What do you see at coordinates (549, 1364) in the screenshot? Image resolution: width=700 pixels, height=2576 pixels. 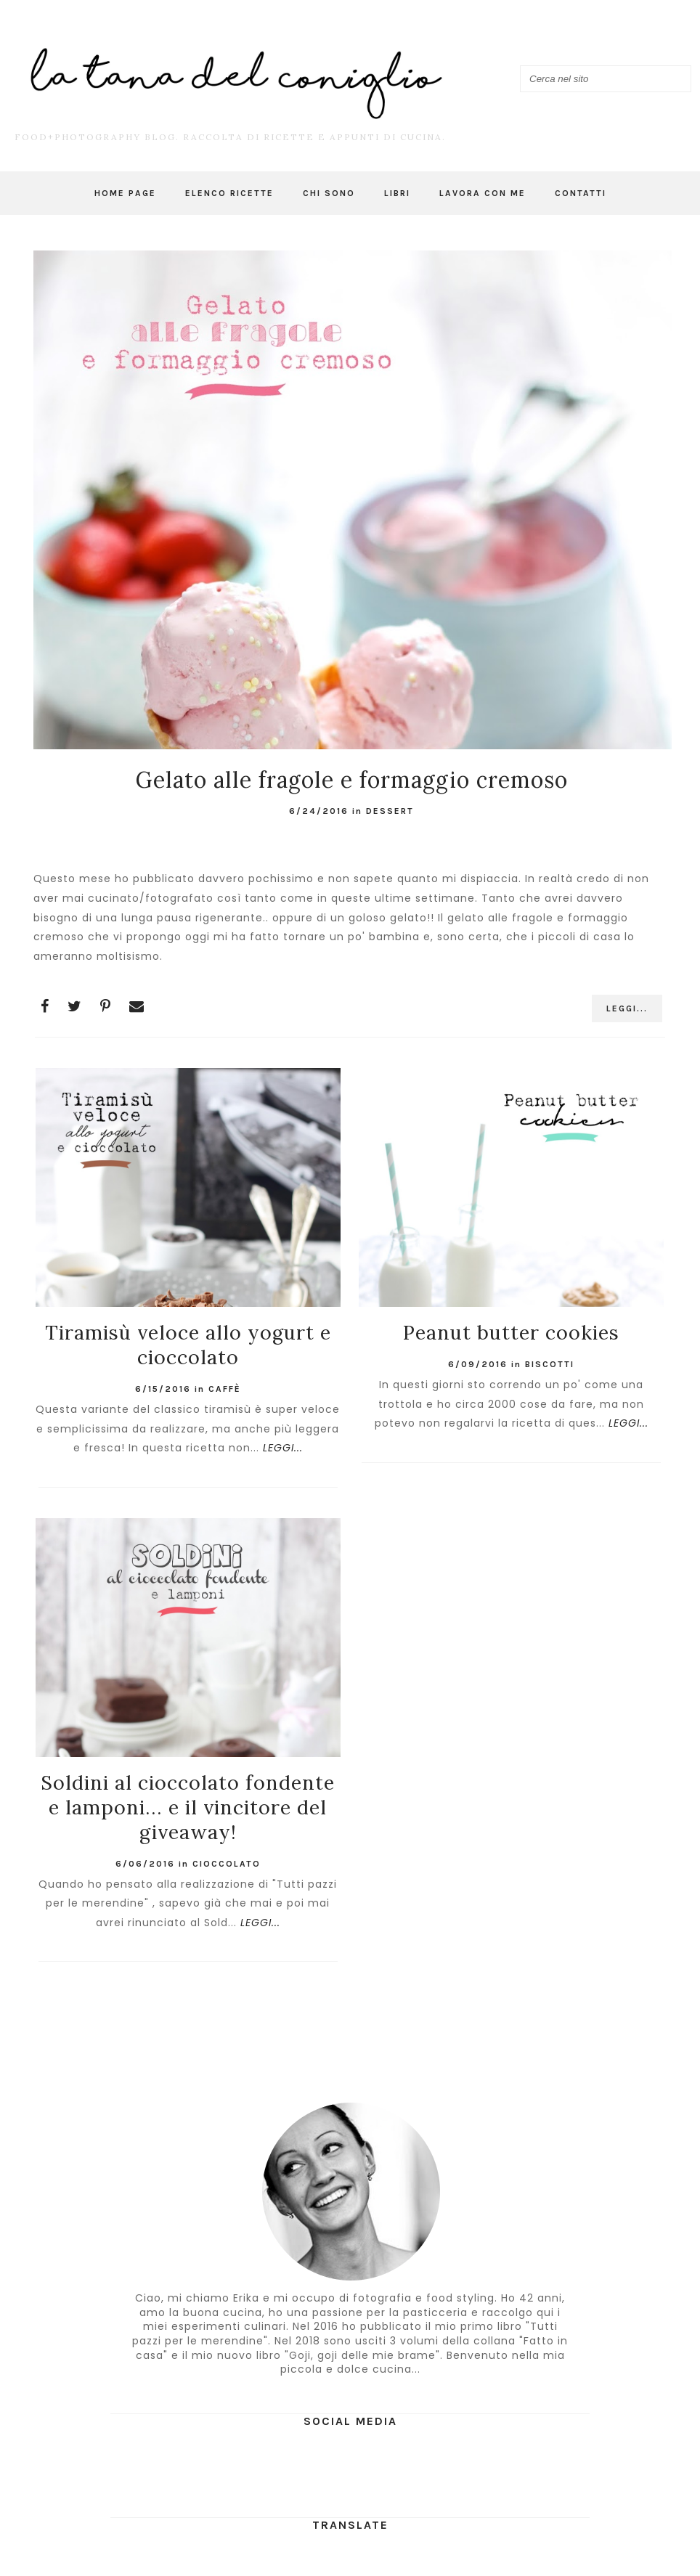 I see `Biscotti` at bounding box center [549, 1364].